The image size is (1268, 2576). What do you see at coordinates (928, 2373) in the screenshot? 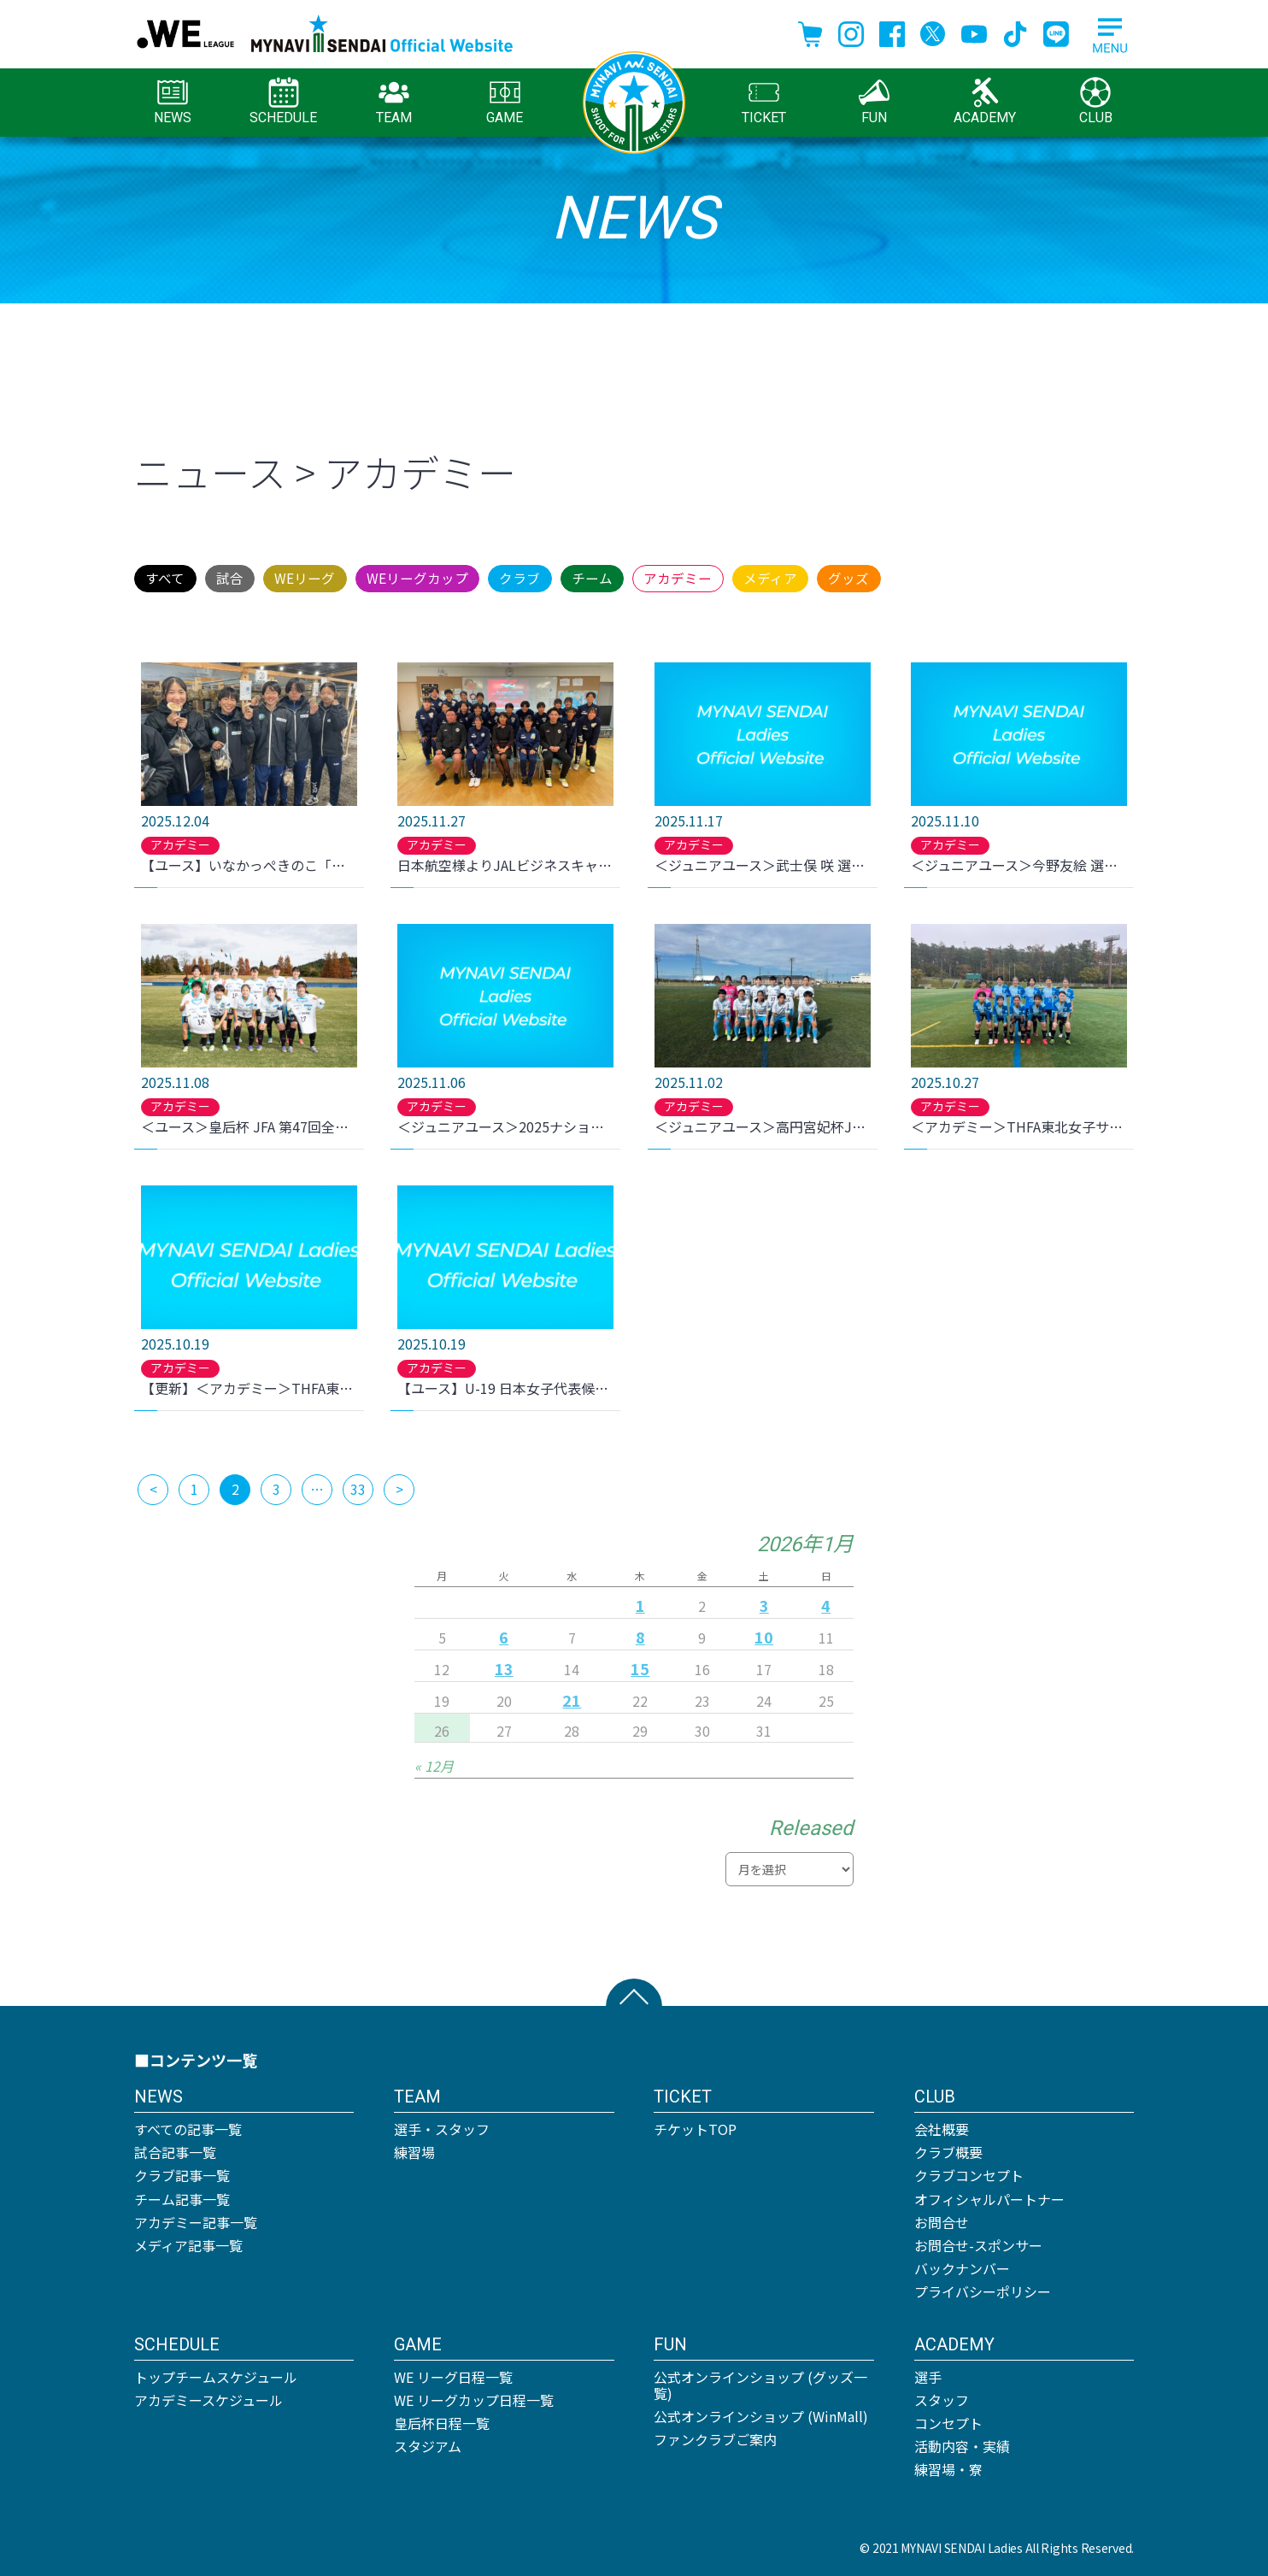
I see `選手` at bounding box center [928, 2373].